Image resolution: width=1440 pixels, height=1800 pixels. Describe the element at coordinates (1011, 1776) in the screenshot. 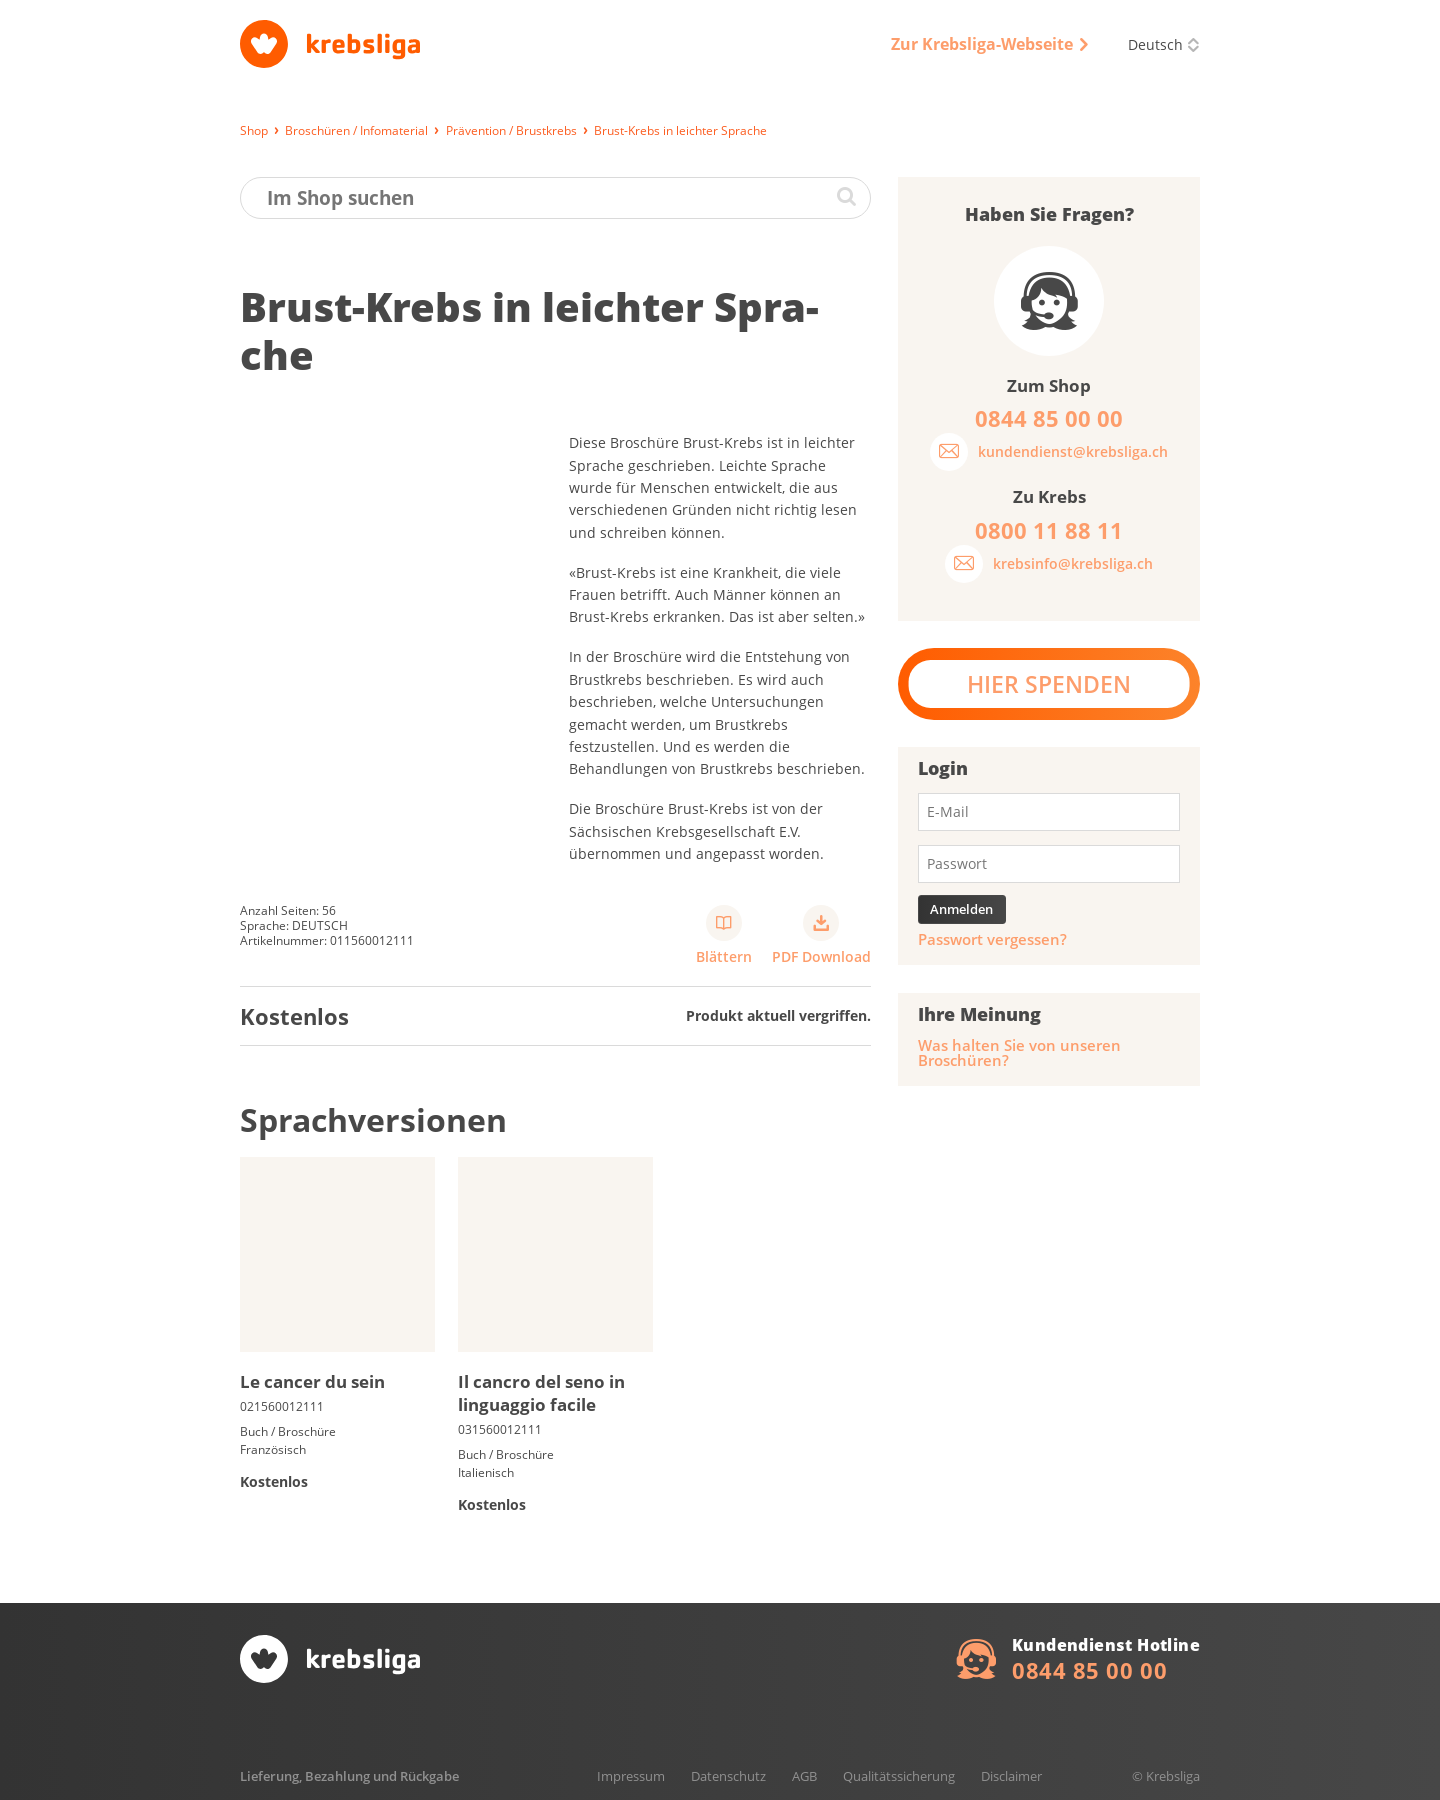

I see `Disclaimer` at that location.